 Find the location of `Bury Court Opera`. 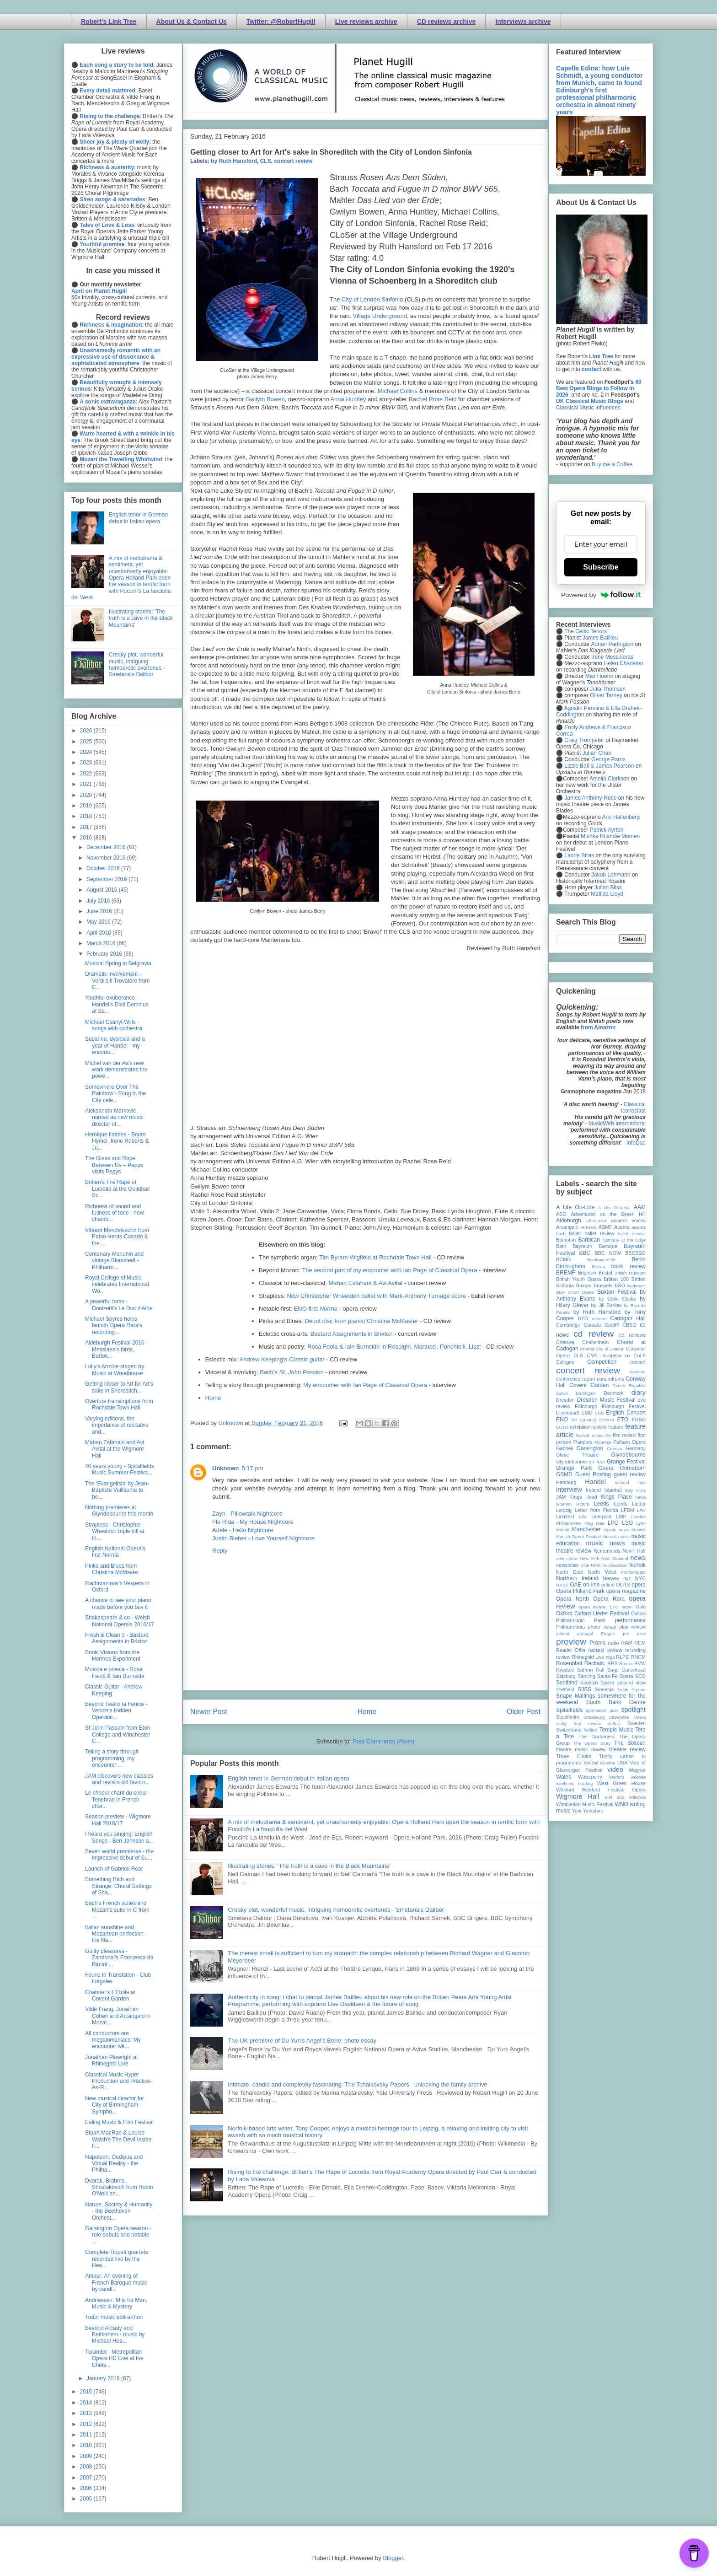

Bury Court Opera is located at coordinates (575, 1292).